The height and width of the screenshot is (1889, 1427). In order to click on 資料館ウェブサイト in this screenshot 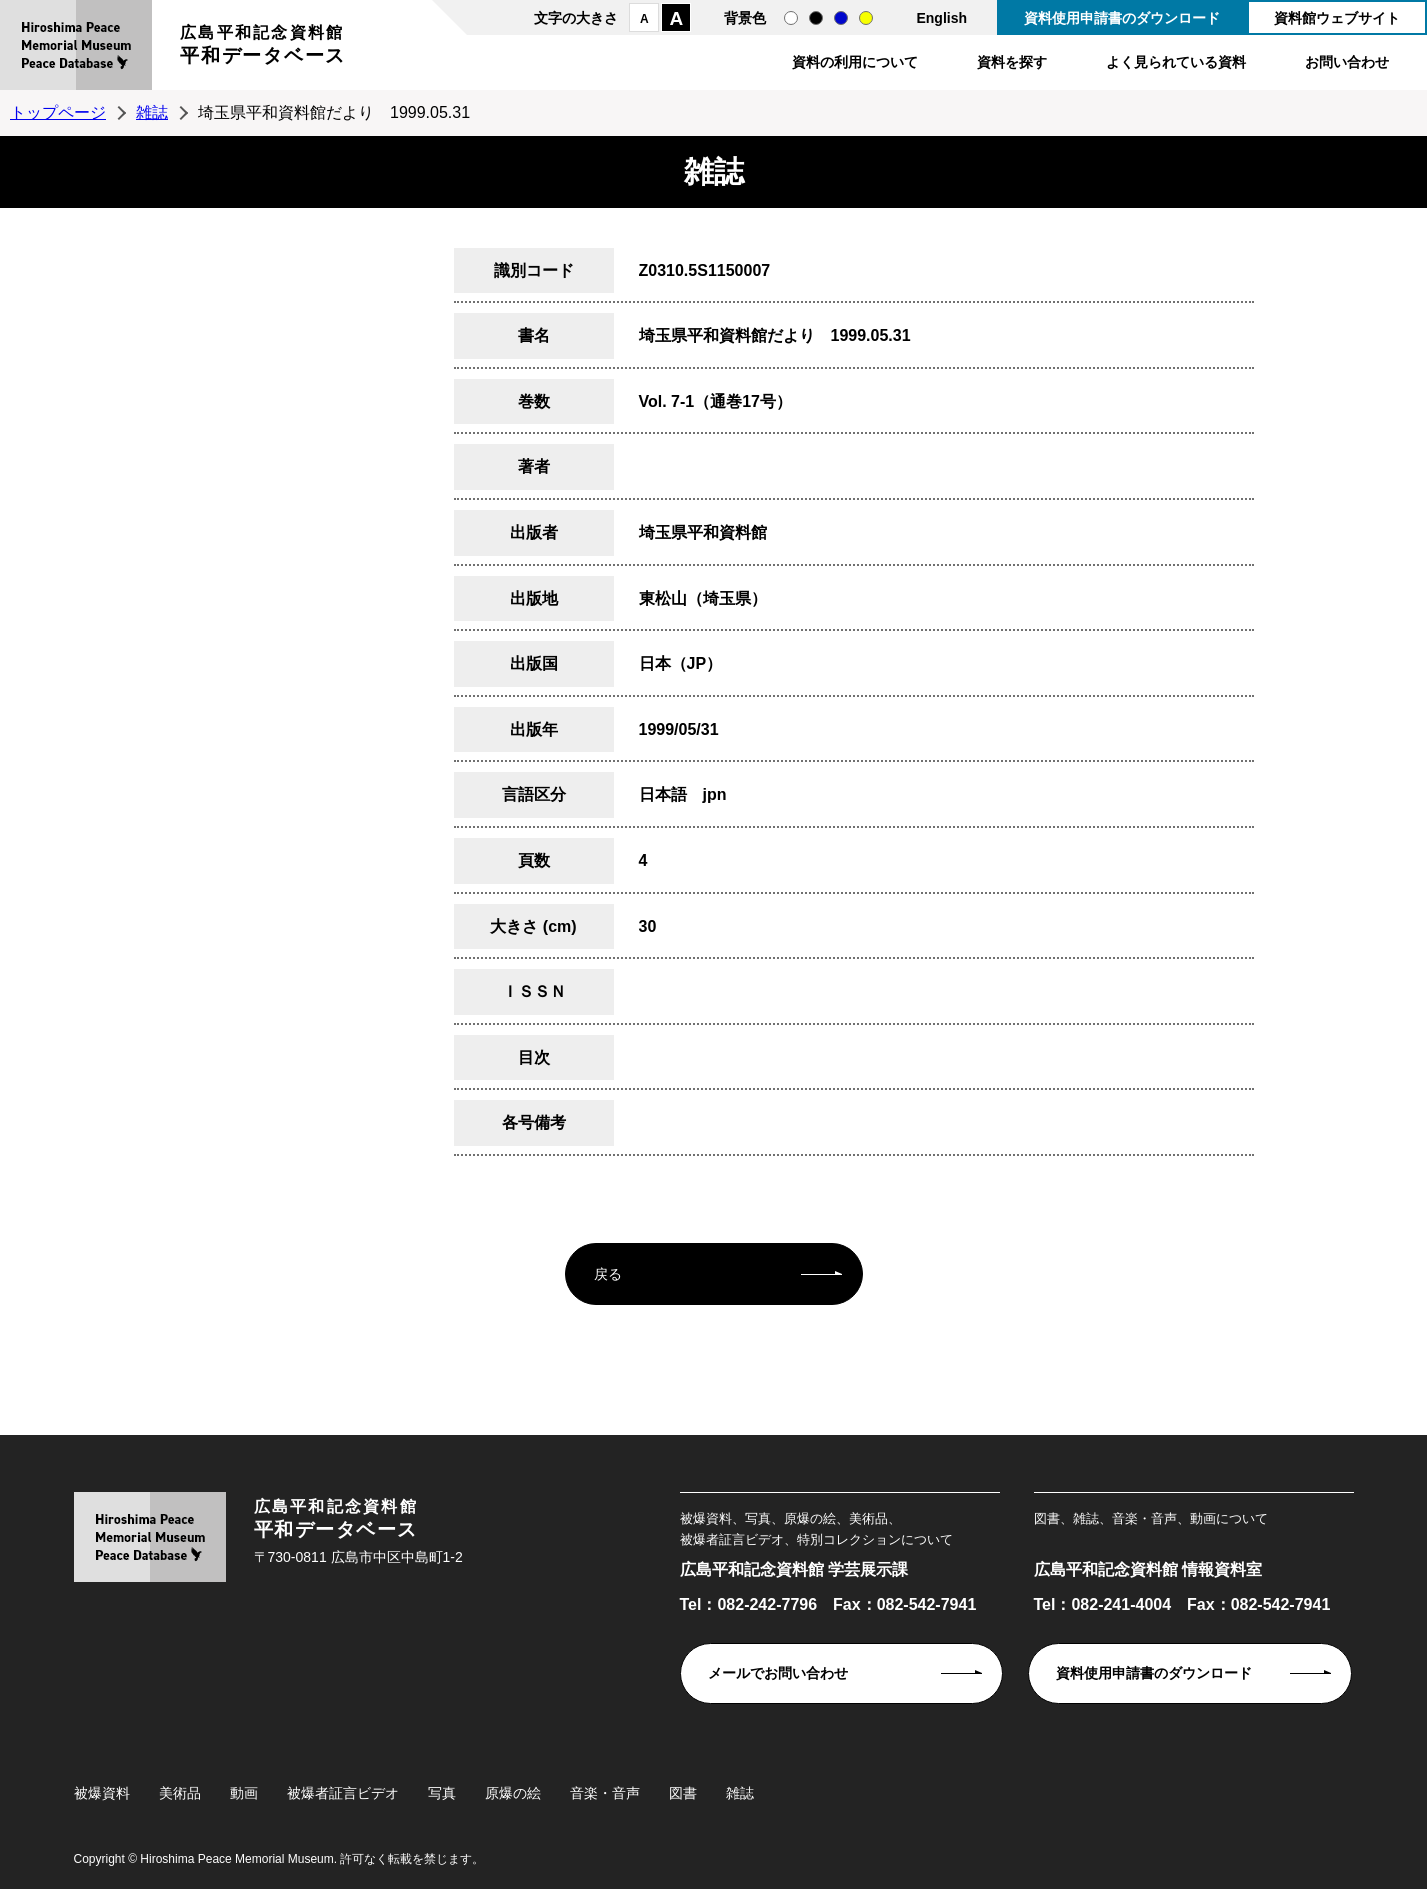, I will do `click(1337, 18)`.